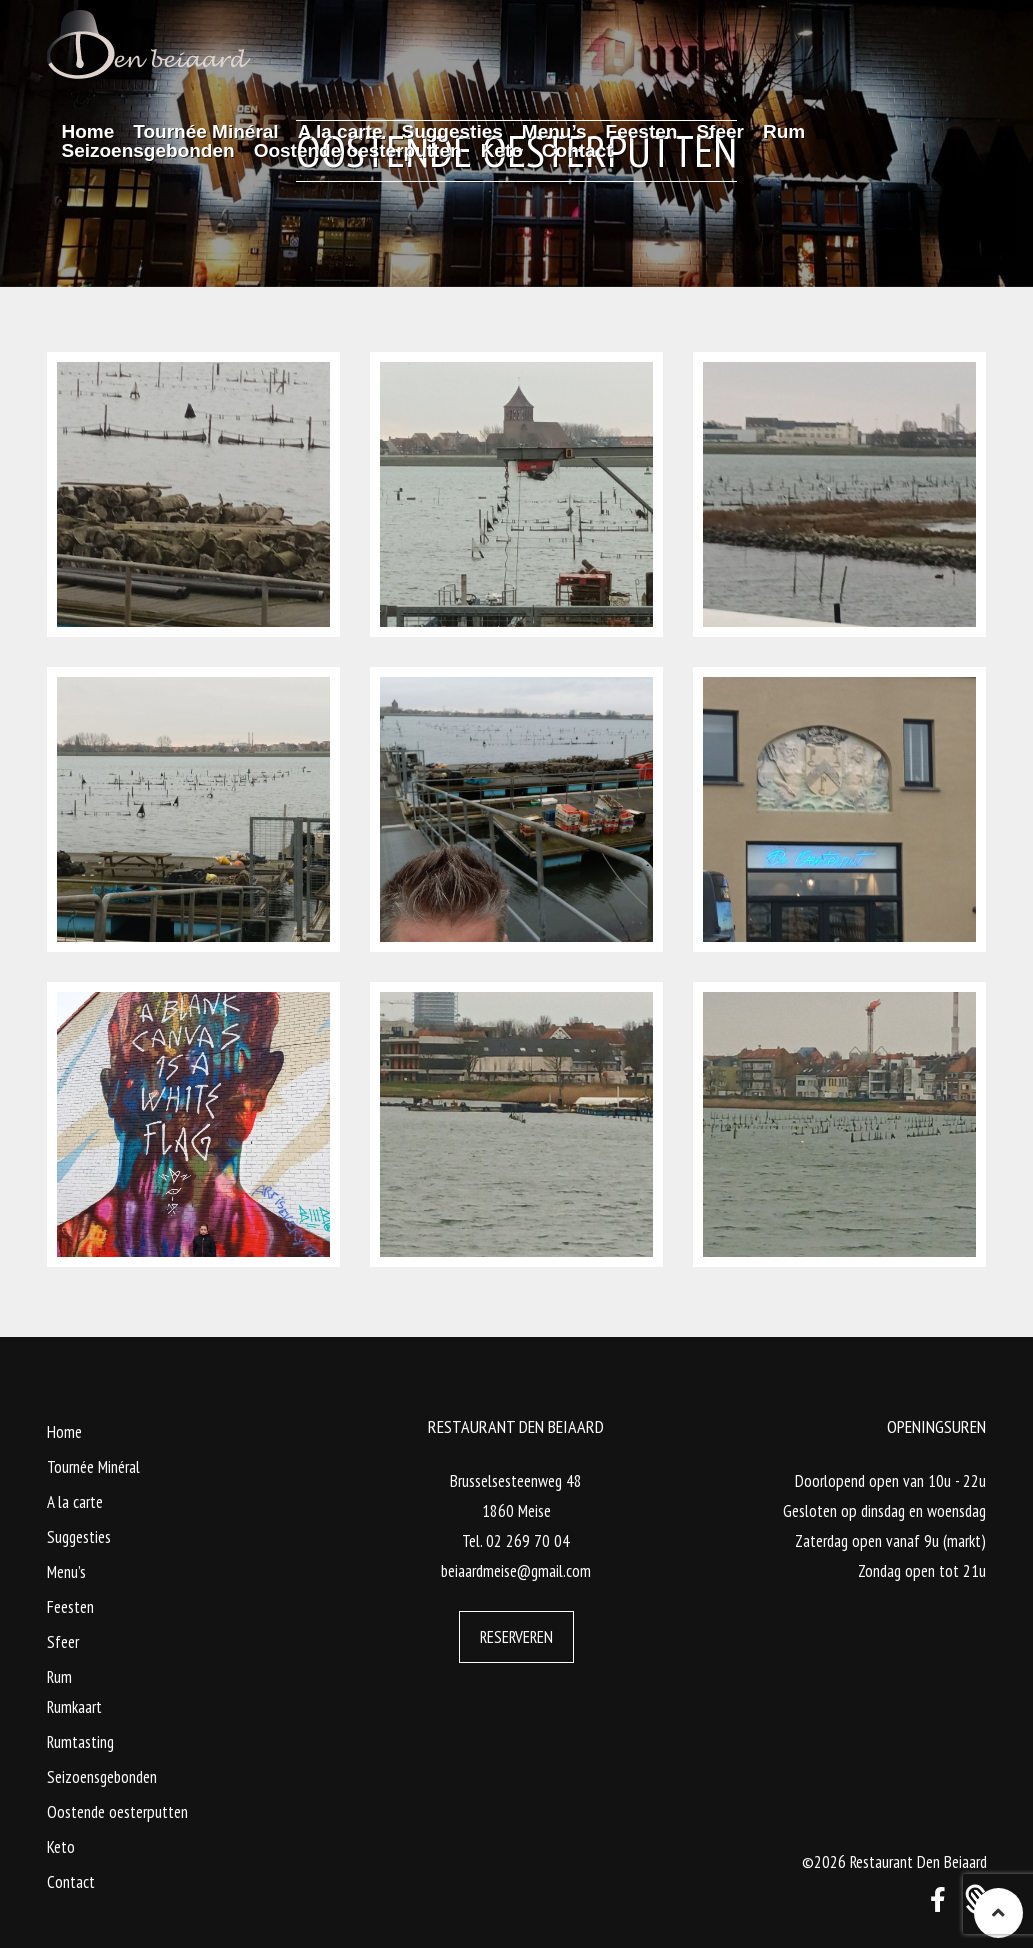 This screenshot has height=1948, width=1033. I want to click on Seizoensgebonden, so click(102, 1777).